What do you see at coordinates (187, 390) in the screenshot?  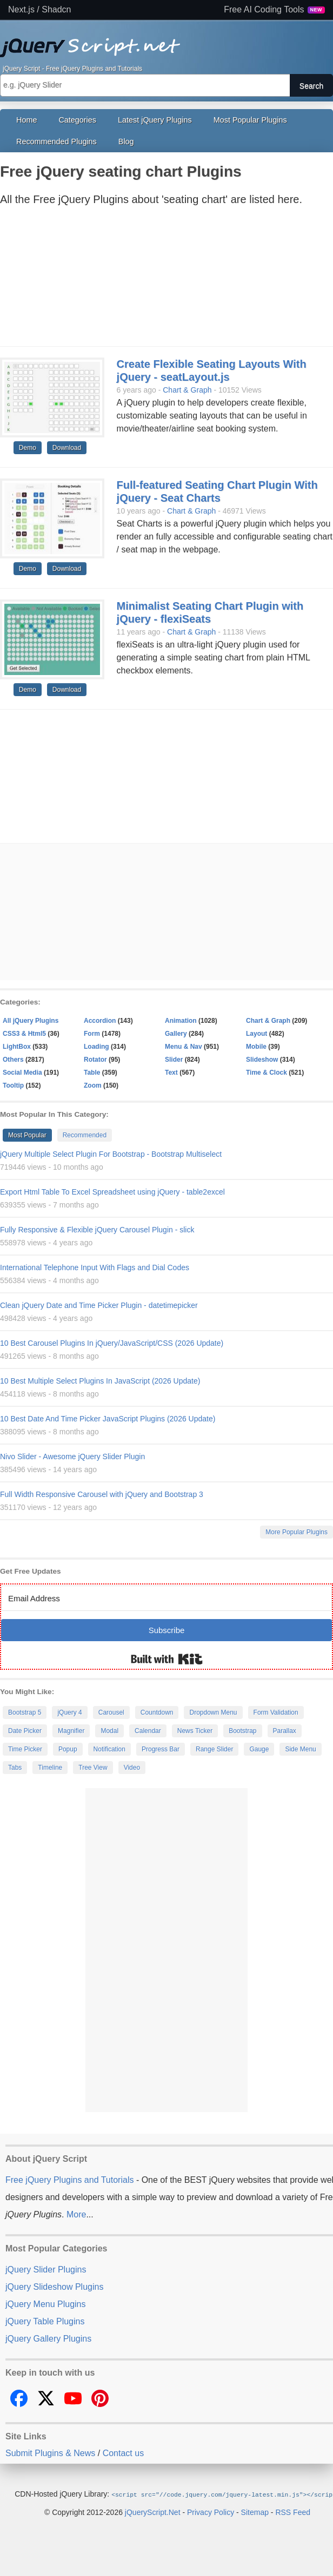 I see `Chart & Graph` at bounding box center [187, 390].